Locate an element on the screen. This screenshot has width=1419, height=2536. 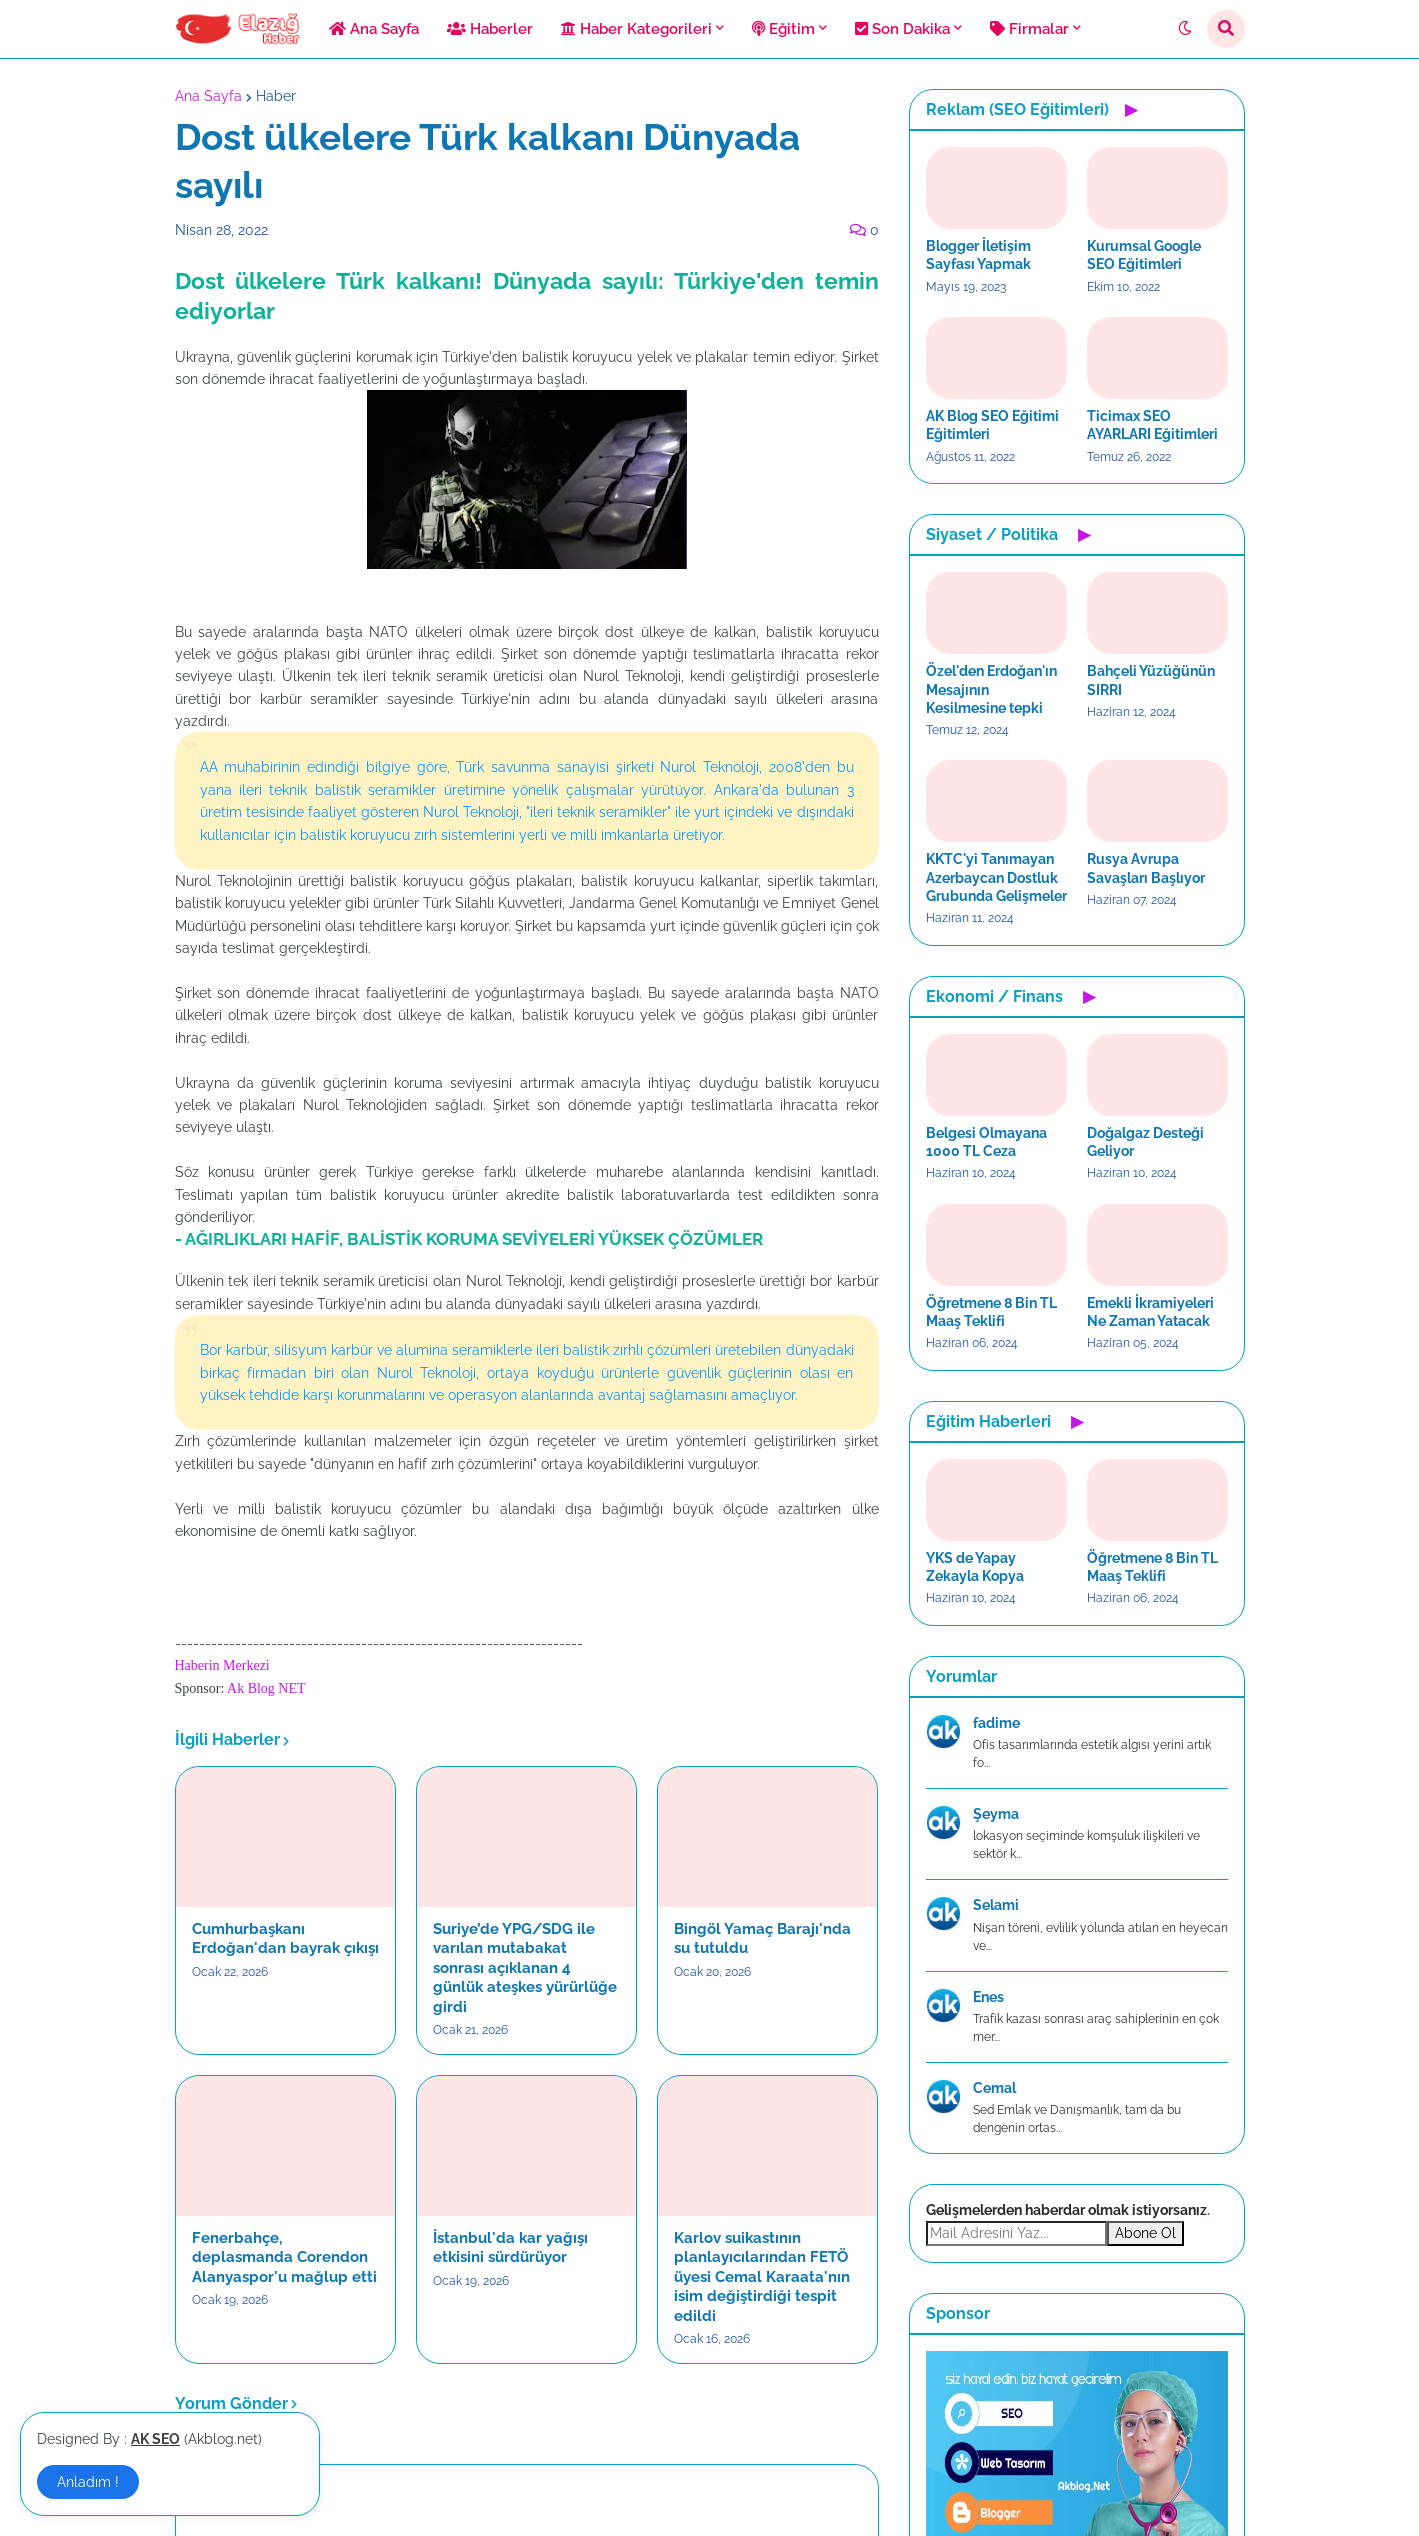
Haber Kategorileri [menuitem] is located at coordinates (636, 29).